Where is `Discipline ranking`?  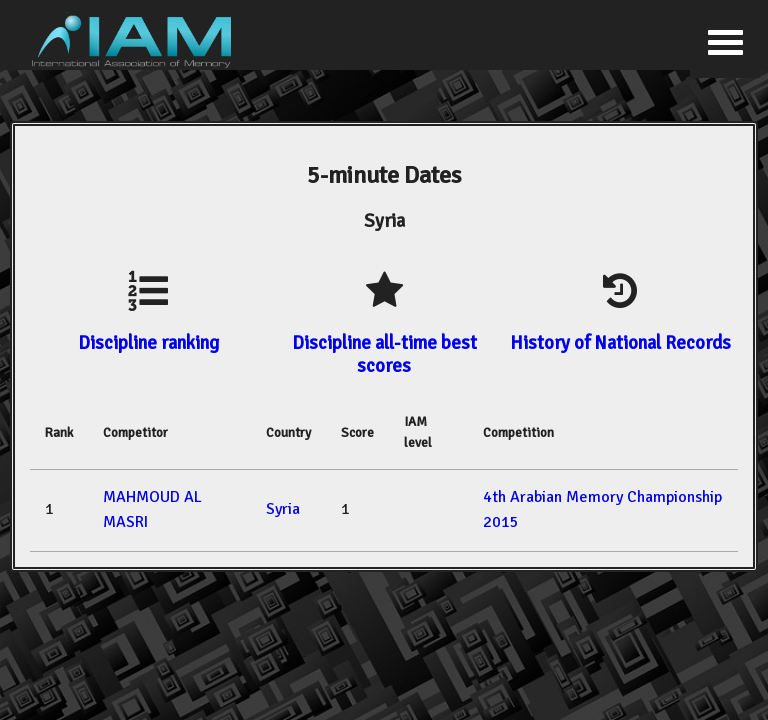 Discipline ranking is located at coordinates (148, 342).